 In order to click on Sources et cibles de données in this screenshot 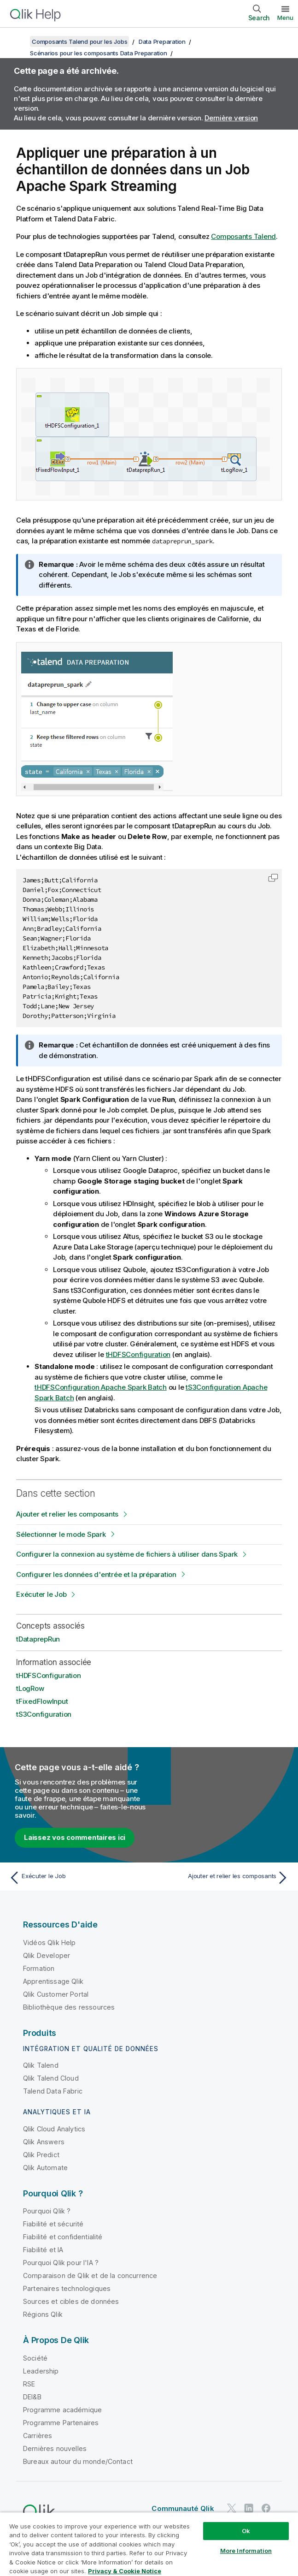, I will do `click(71, 2301)`.